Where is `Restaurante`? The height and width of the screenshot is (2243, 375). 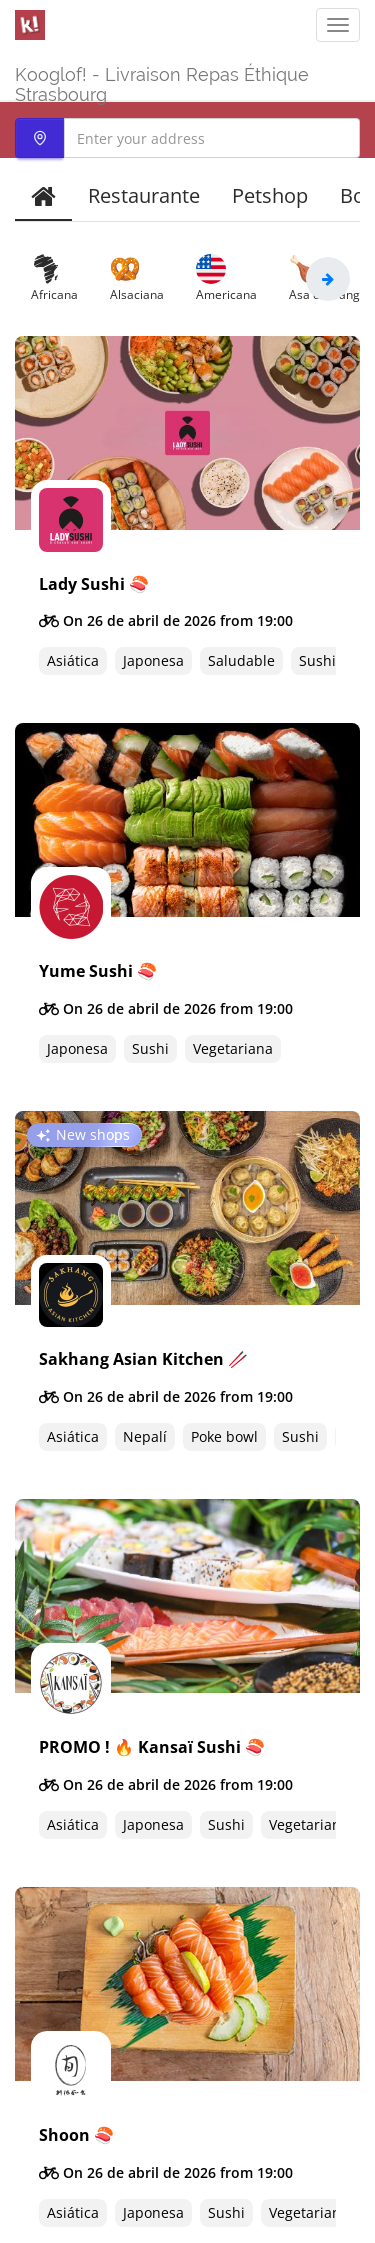
Restaurante is located at coordinates (144, 195).